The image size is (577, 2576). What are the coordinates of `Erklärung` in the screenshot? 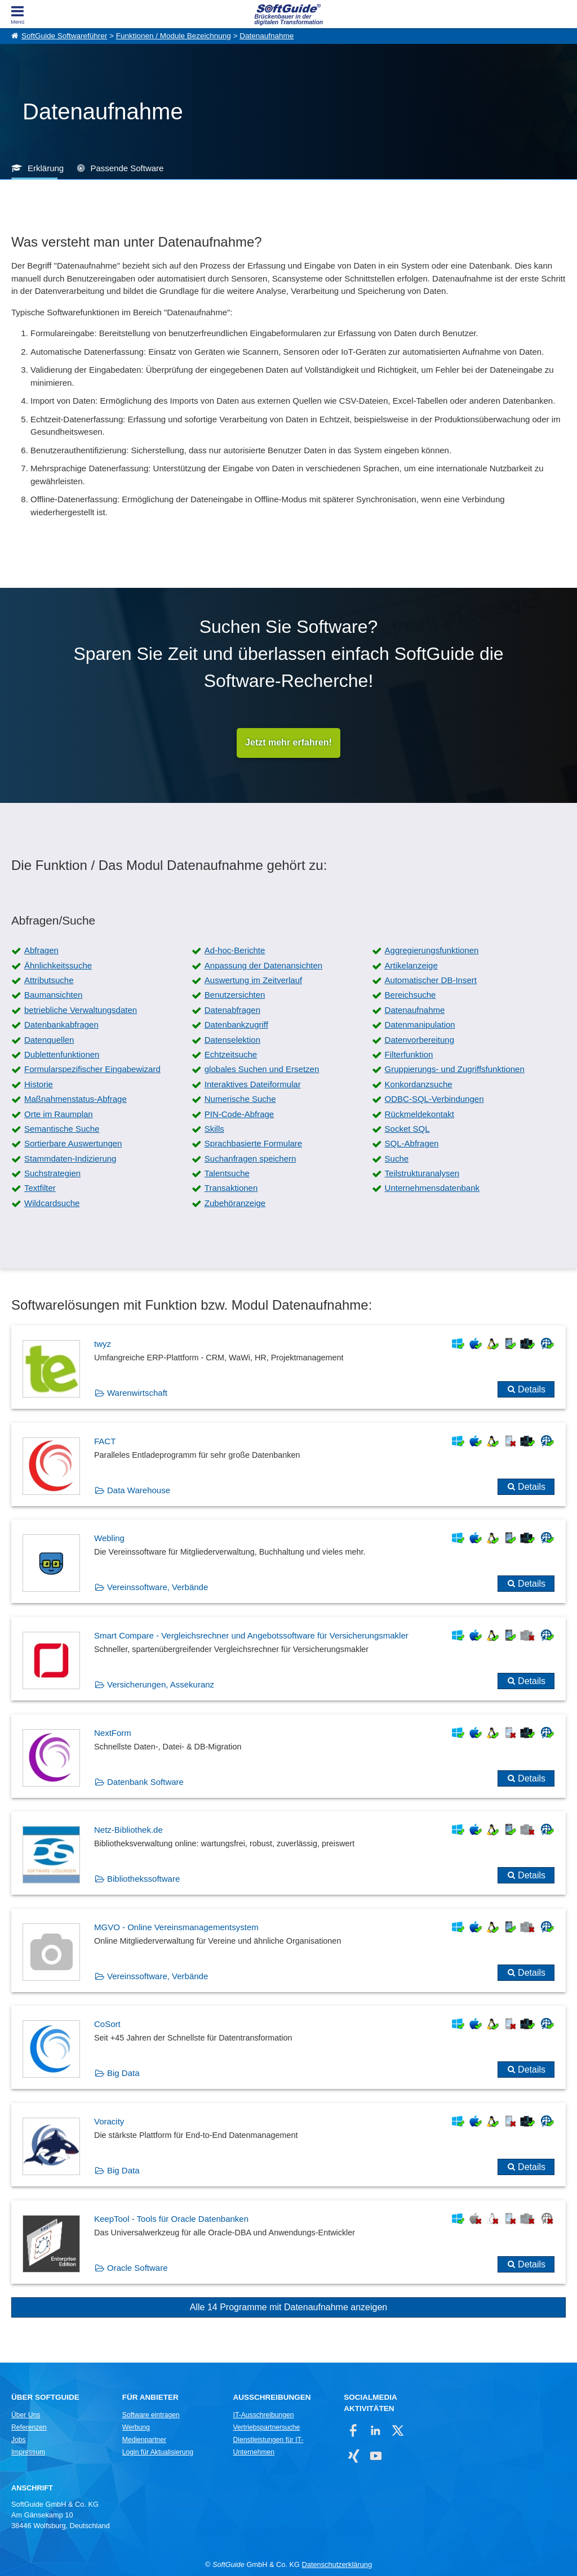 It's located at (46, 168).